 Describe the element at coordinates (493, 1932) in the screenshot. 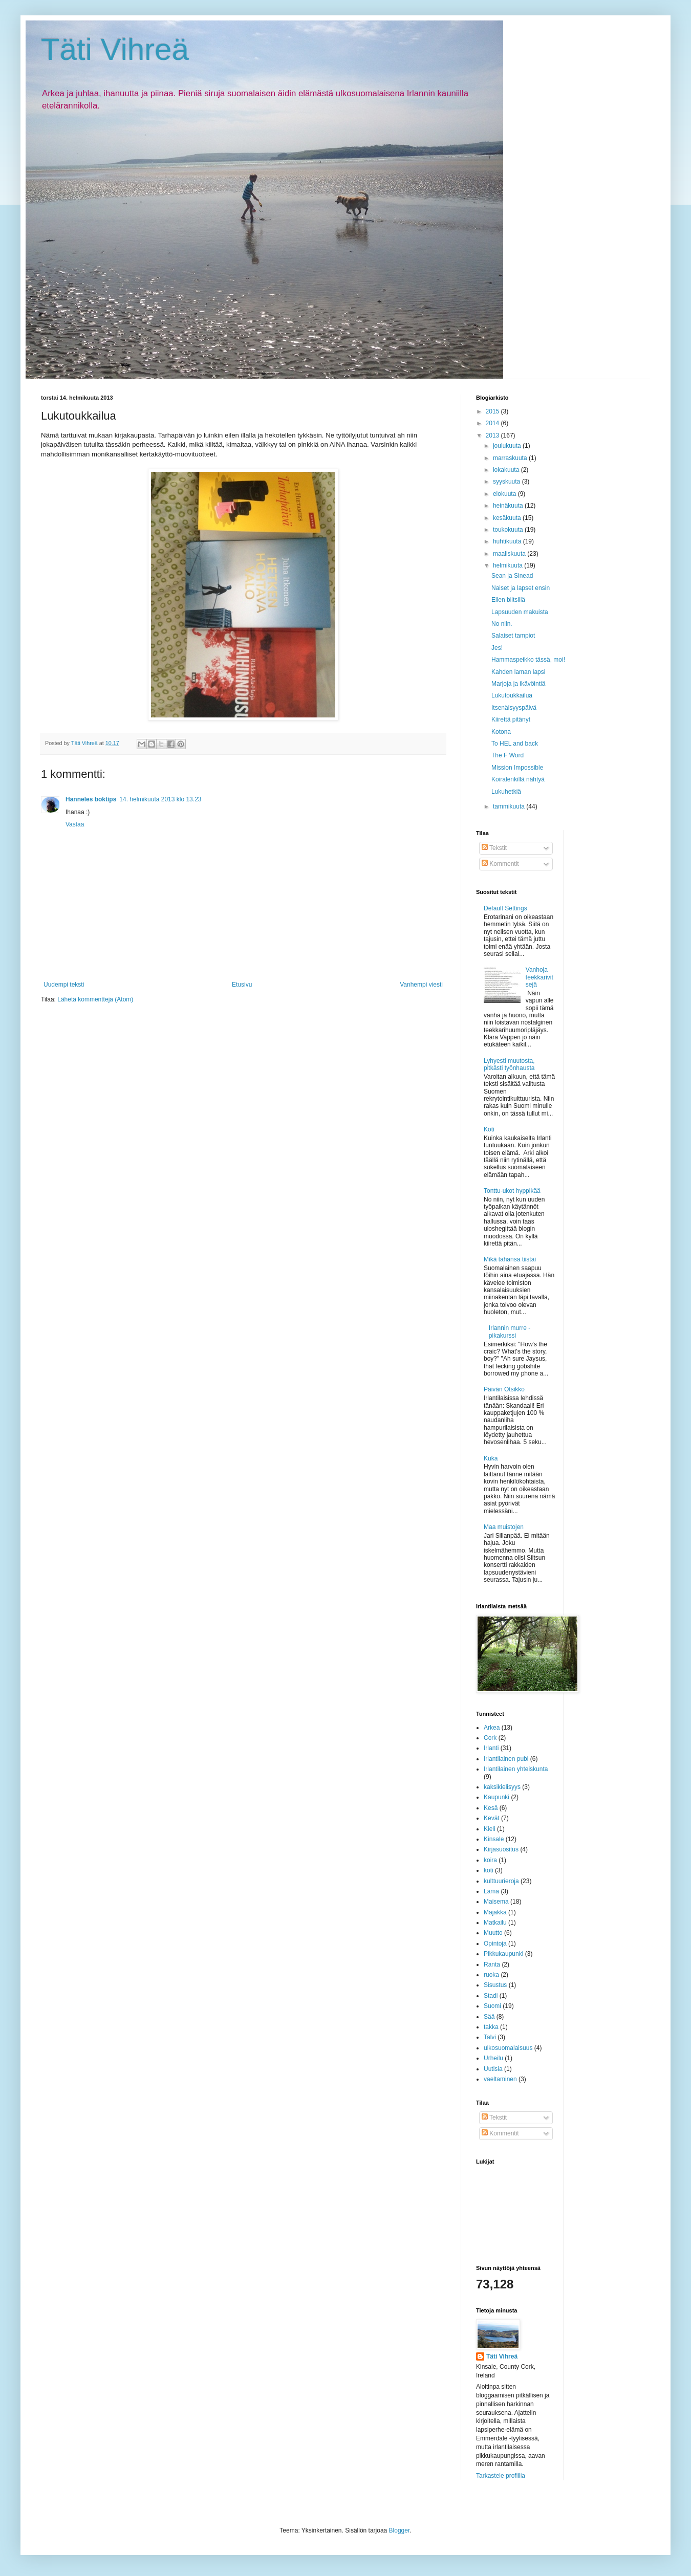

I see `Muutto` at that location.